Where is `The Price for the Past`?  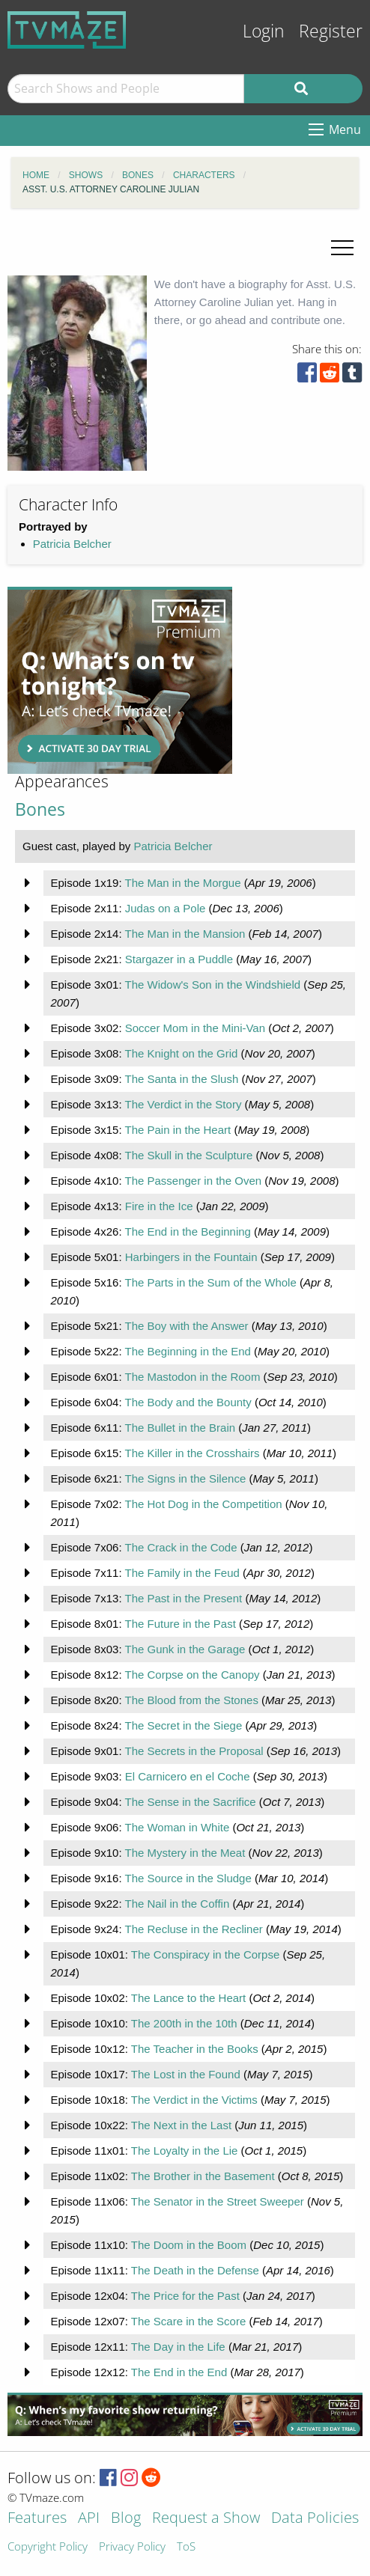 The Price for the Past is located at coordinates (185, 2295).